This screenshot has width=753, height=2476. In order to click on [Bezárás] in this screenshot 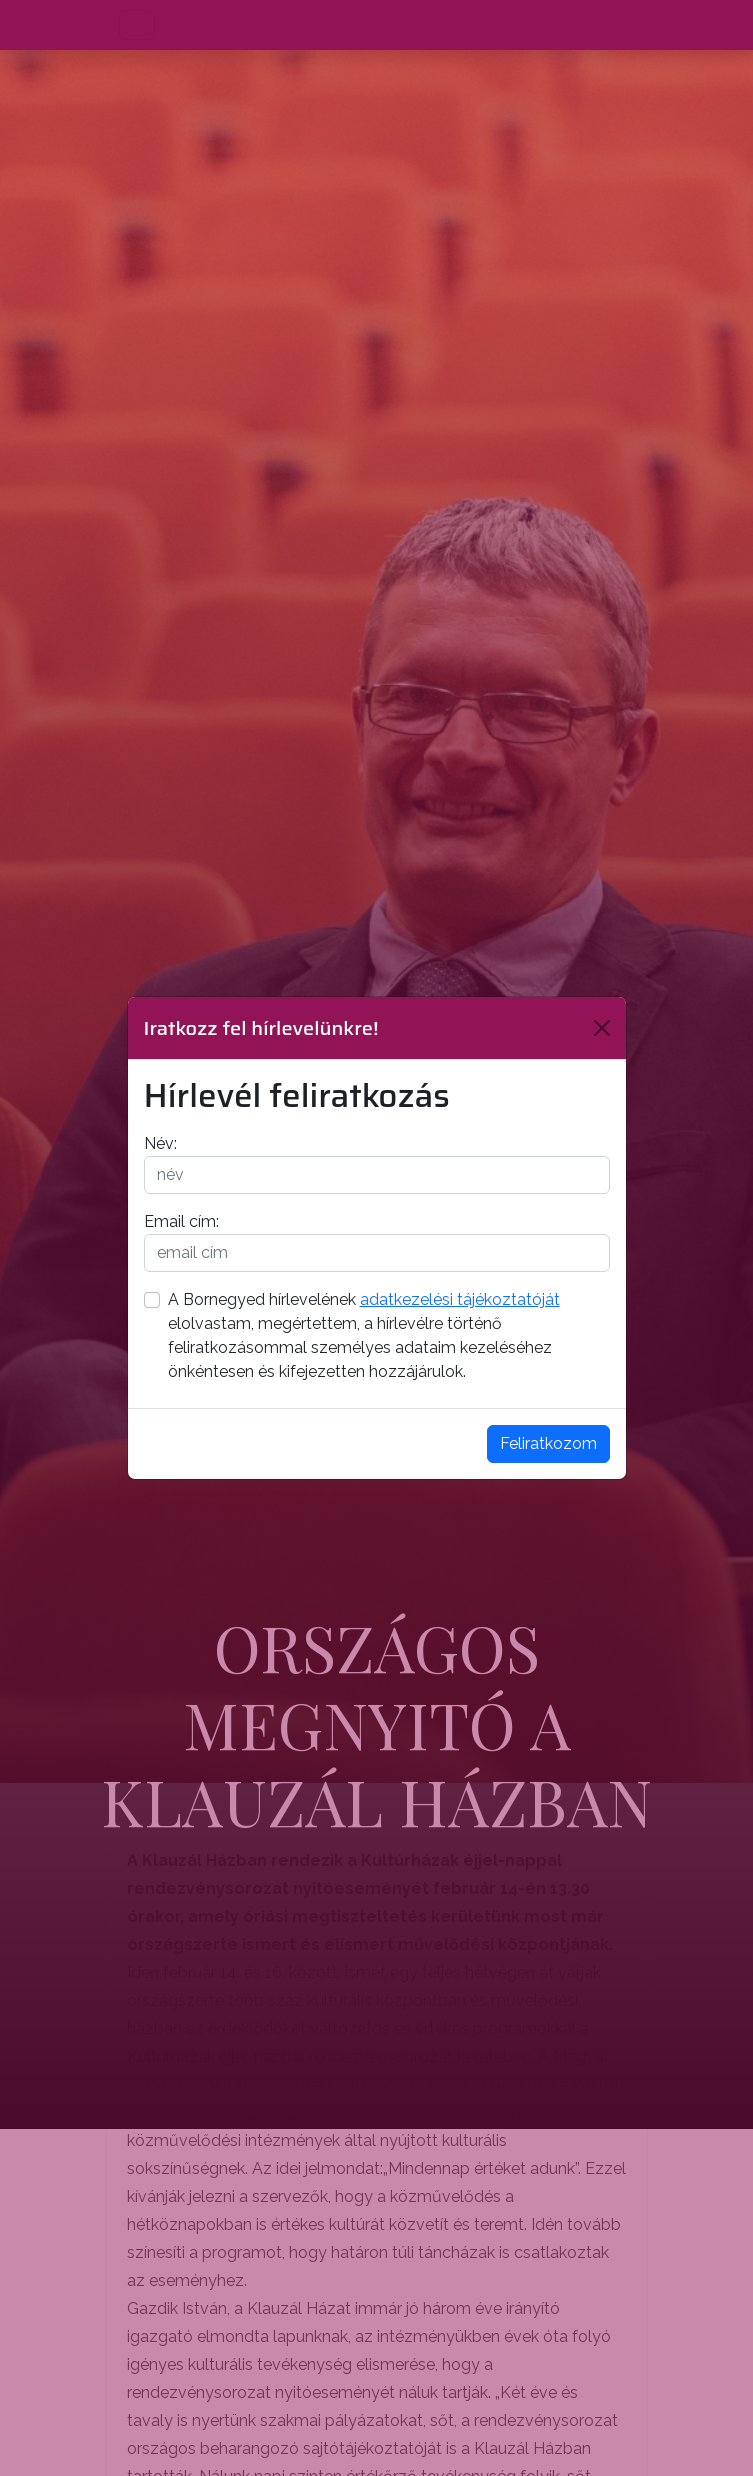, I will do `click(602, 1028)`.